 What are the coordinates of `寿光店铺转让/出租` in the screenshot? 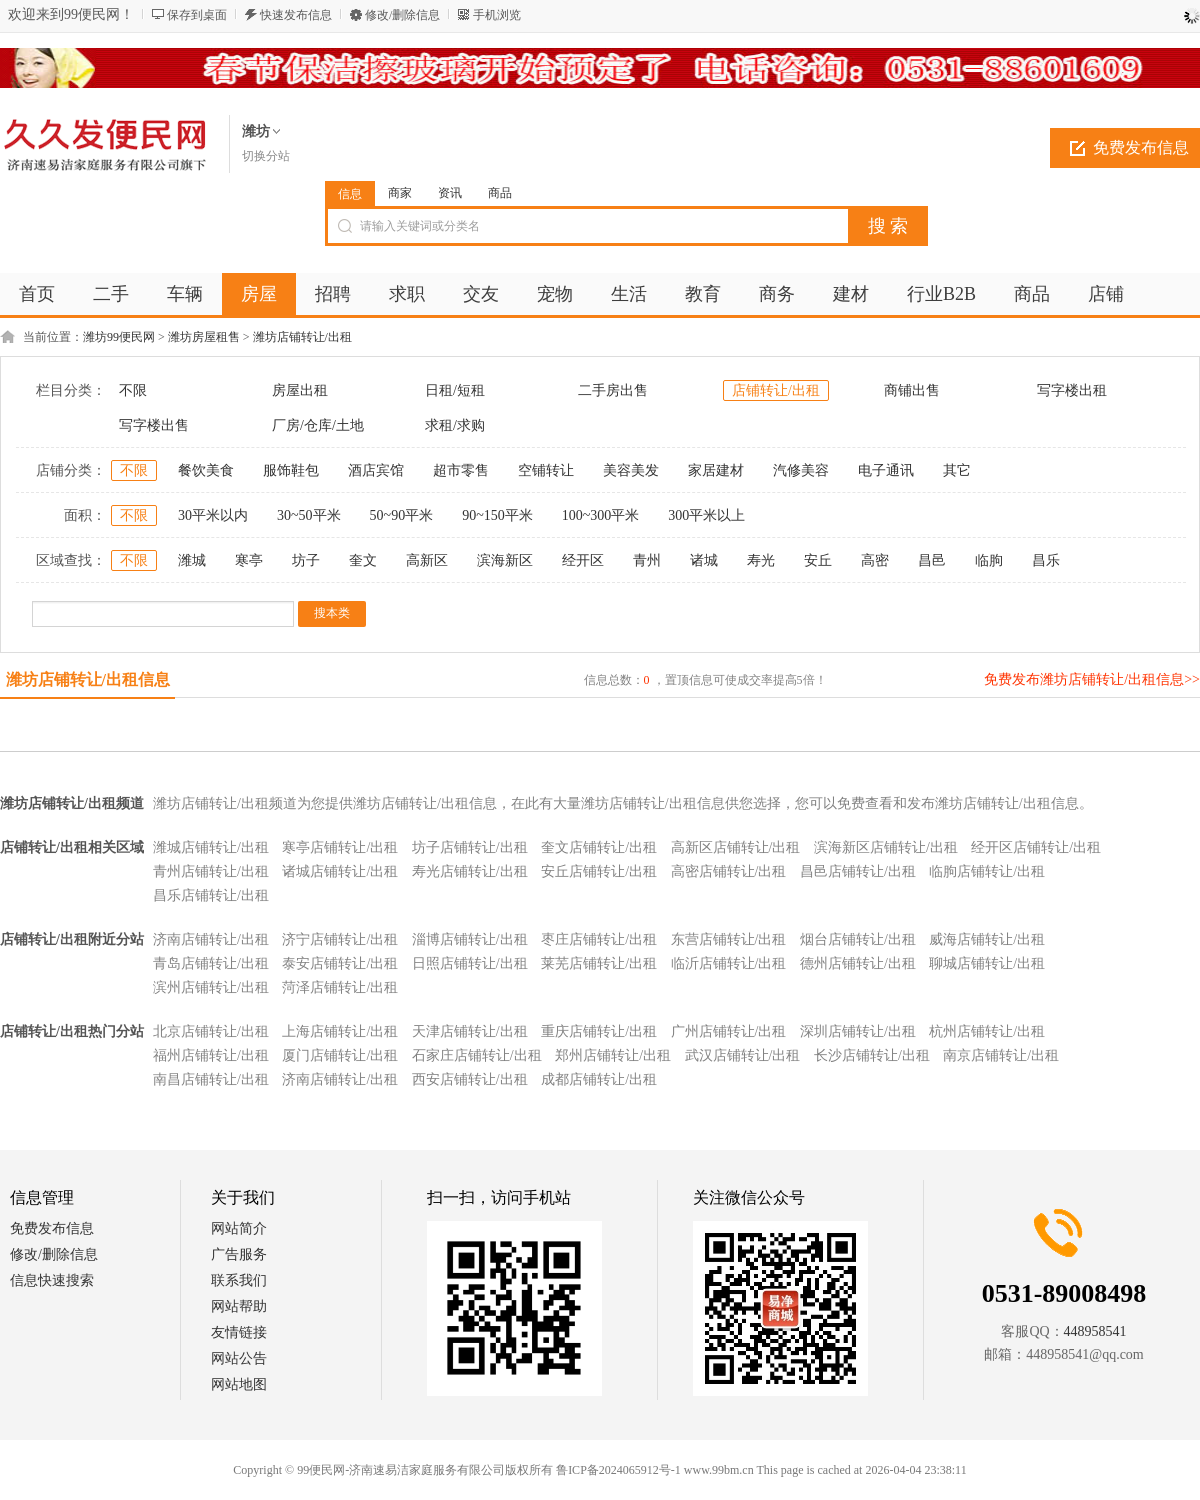 It's located at (470, 871).